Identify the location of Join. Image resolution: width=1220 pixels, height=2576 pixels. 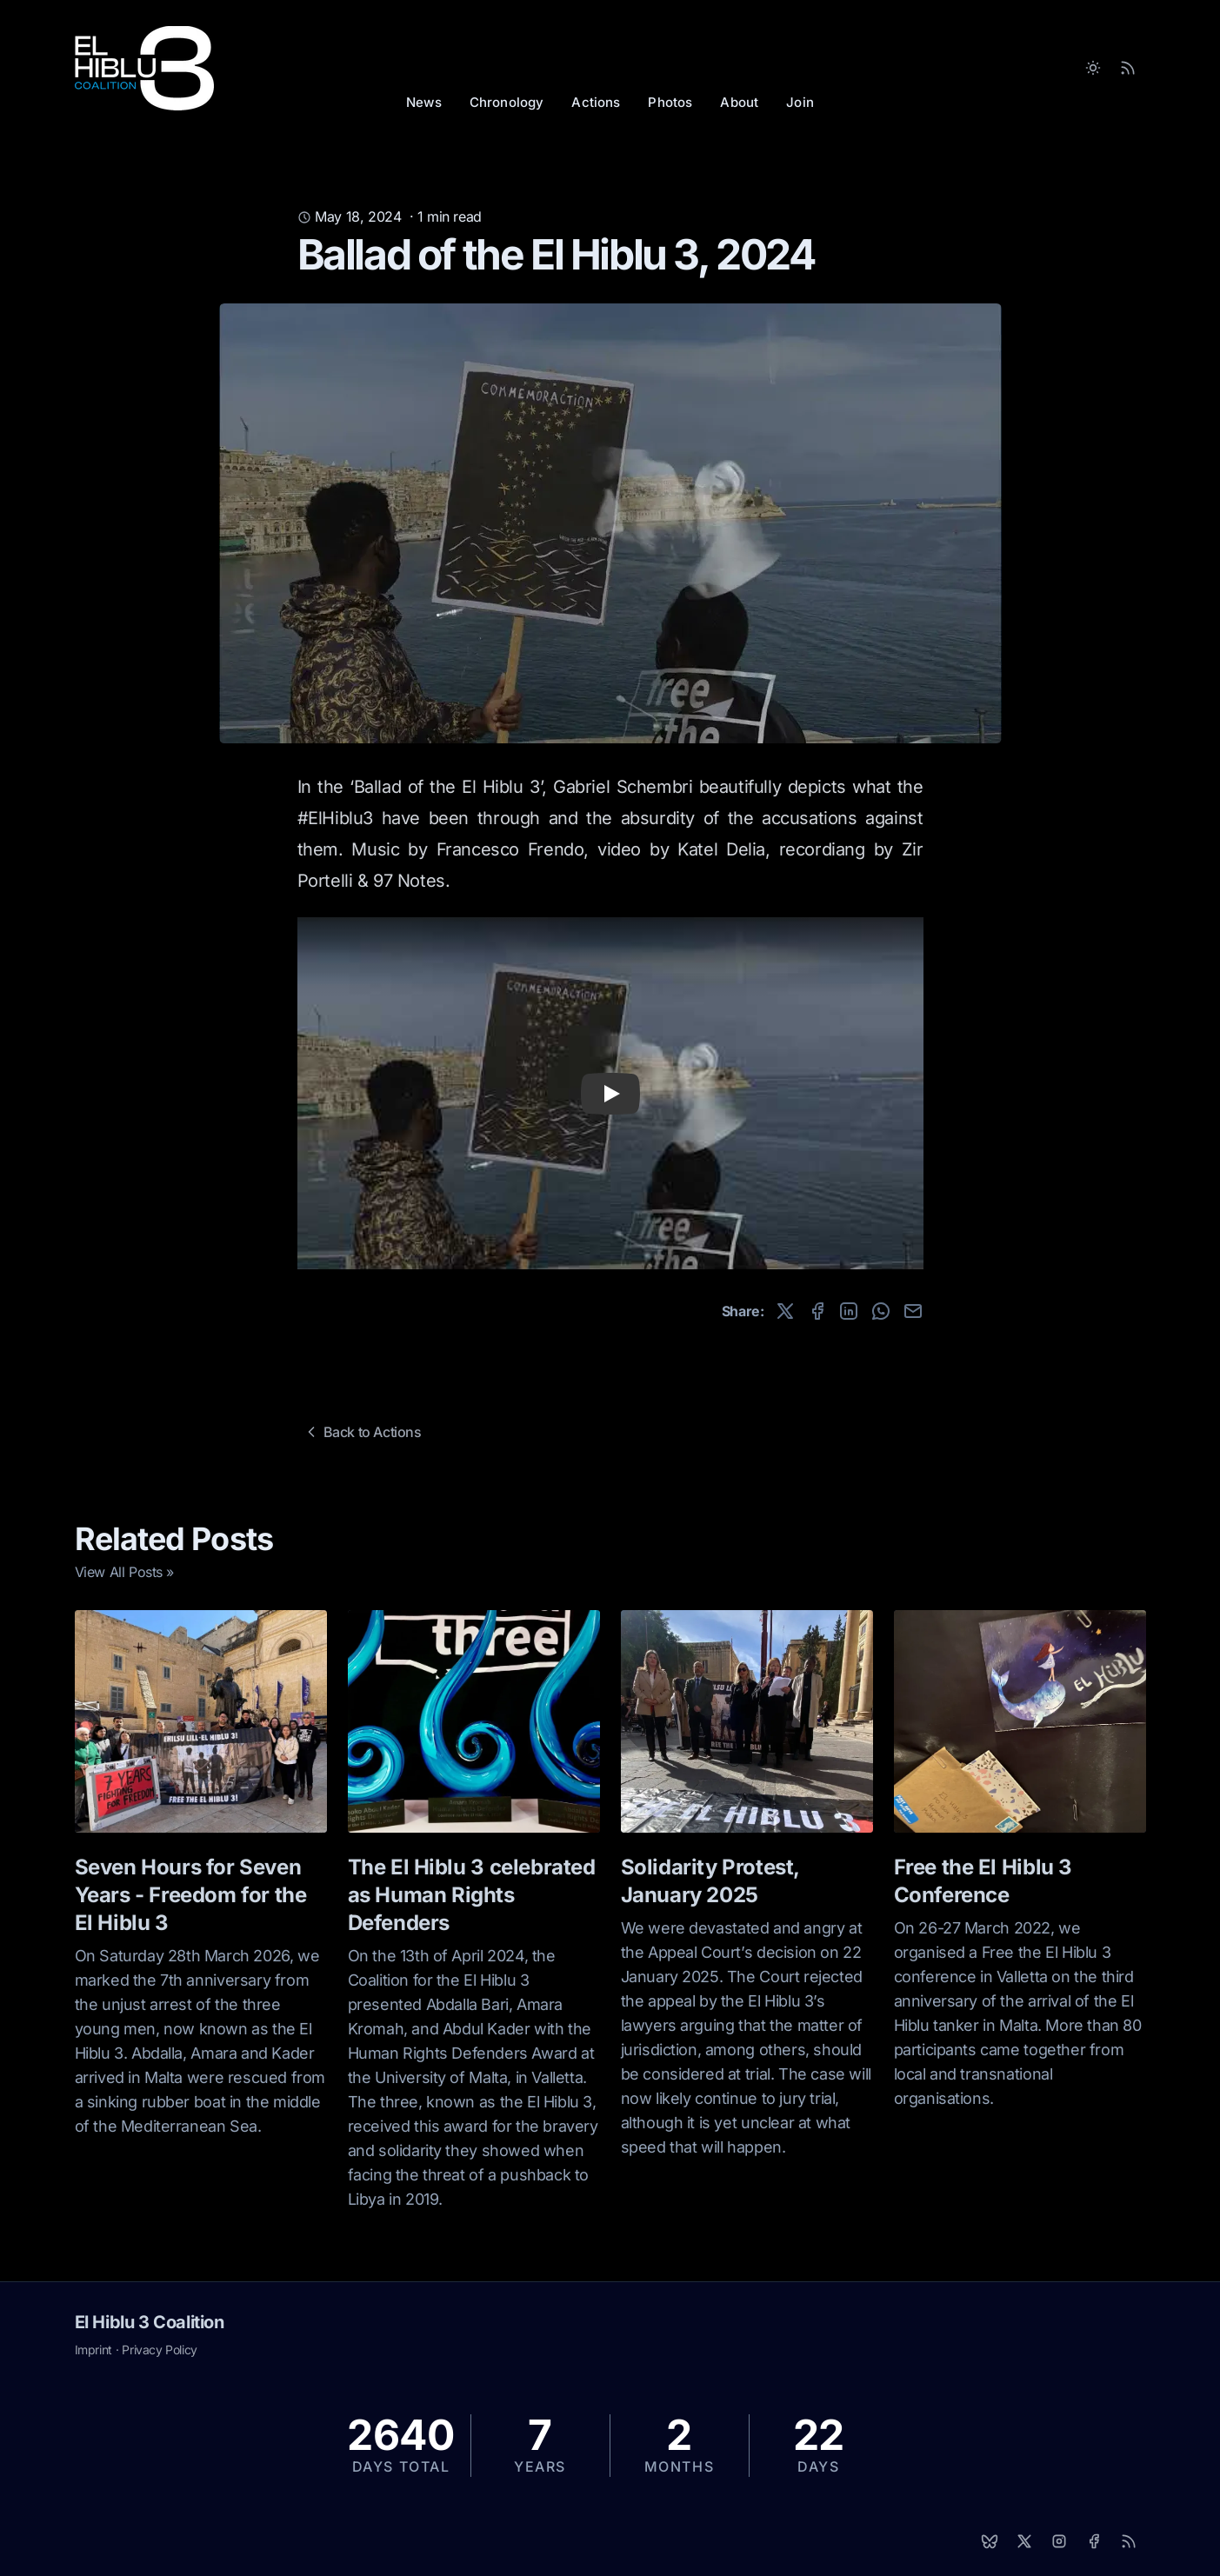
(800, 102).